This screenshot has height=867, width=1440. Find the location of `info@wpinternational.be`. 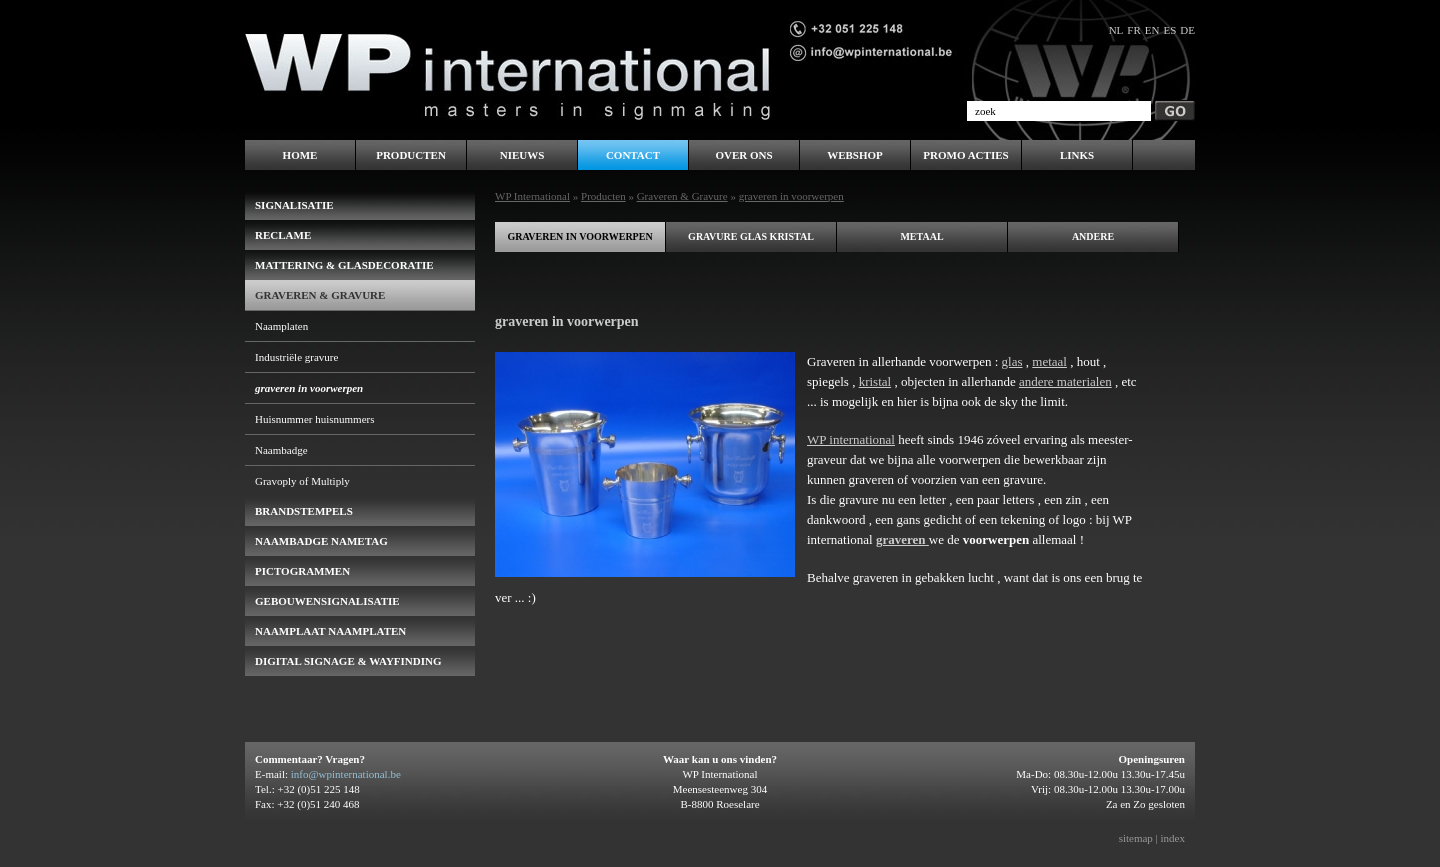

info@wpinternational.be is located at coordinates (346, 774).